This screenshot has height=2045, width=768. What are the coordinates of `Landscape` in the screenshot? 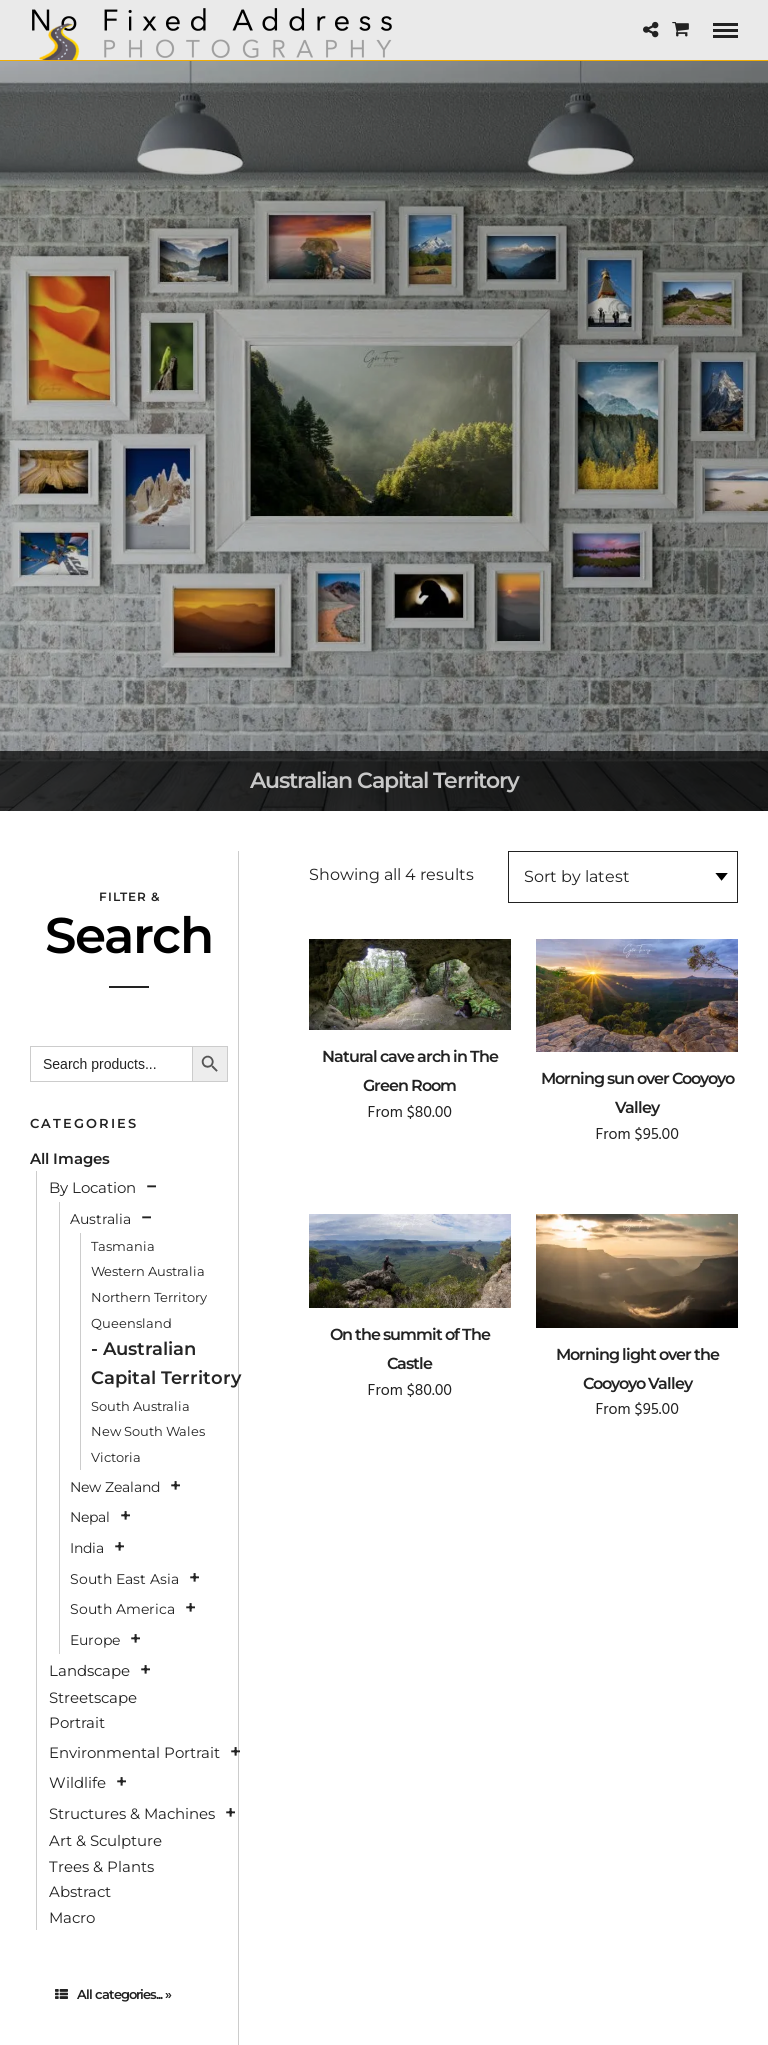 It's located at (89, 1670).